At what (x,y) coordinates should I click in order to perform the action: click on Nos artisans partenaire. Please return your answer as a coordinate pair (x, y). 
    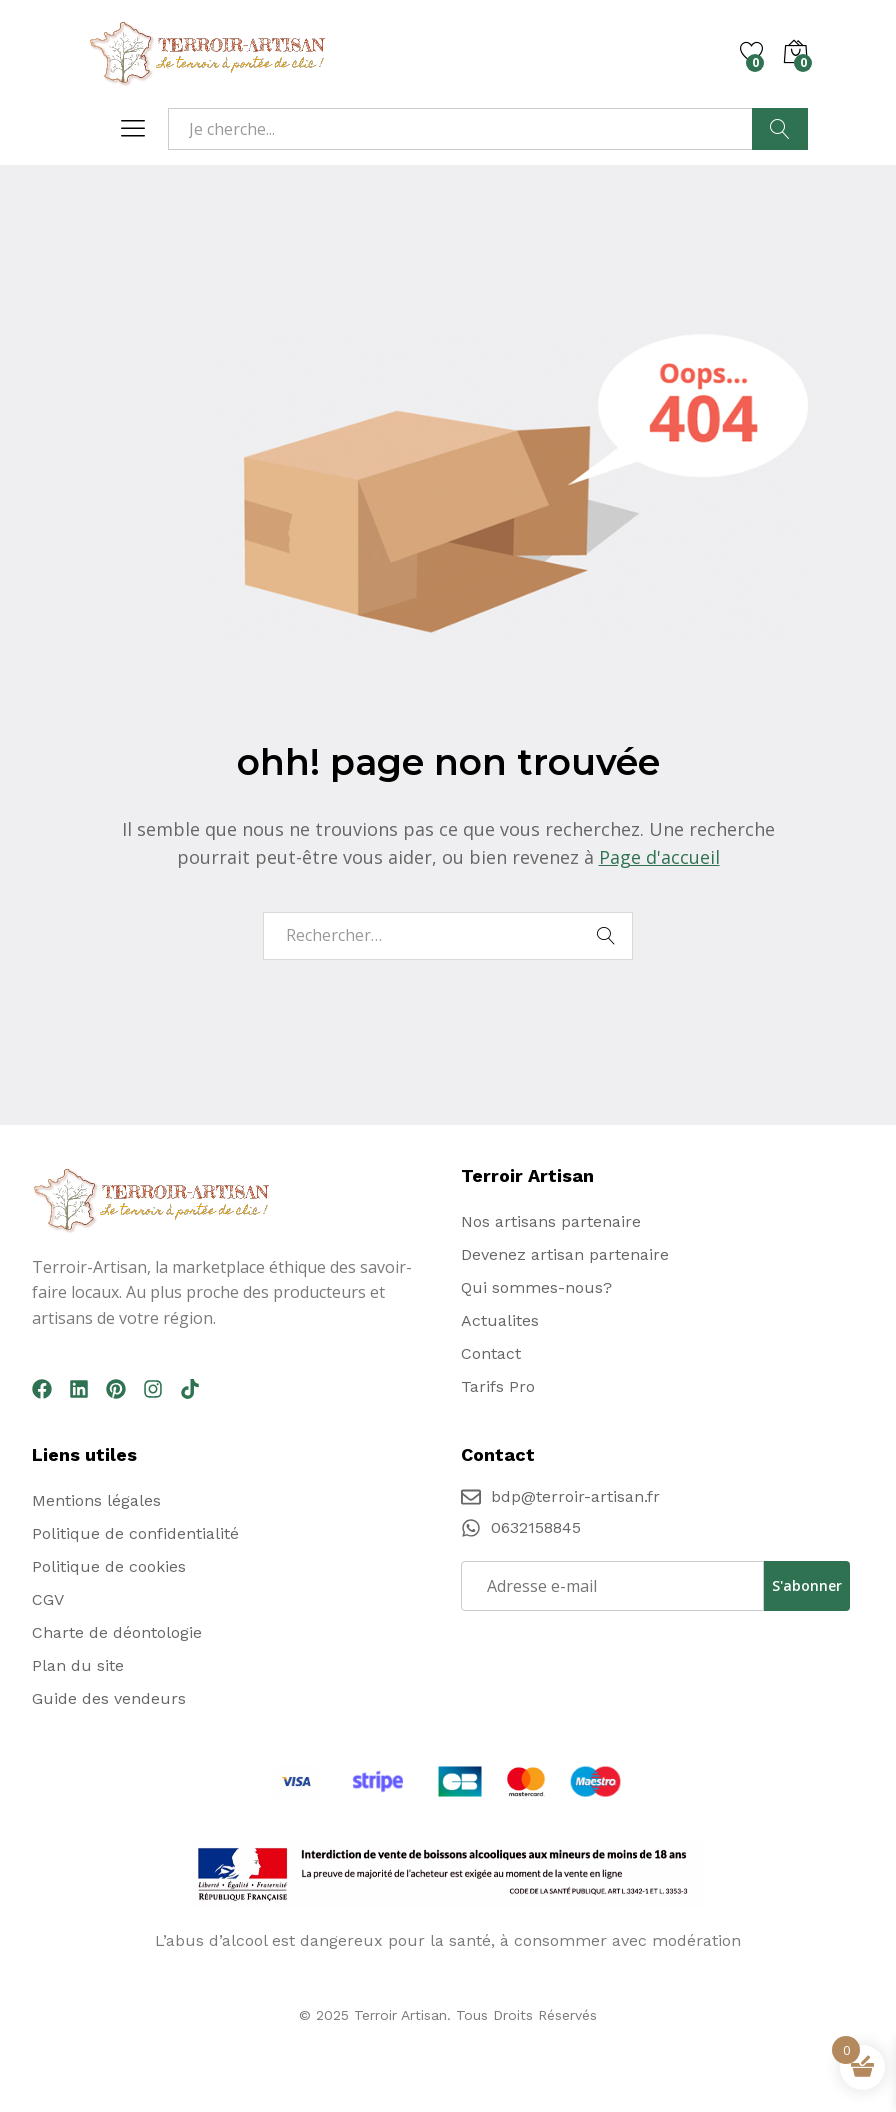
    Looking at the image, I should click on (551, 1221).